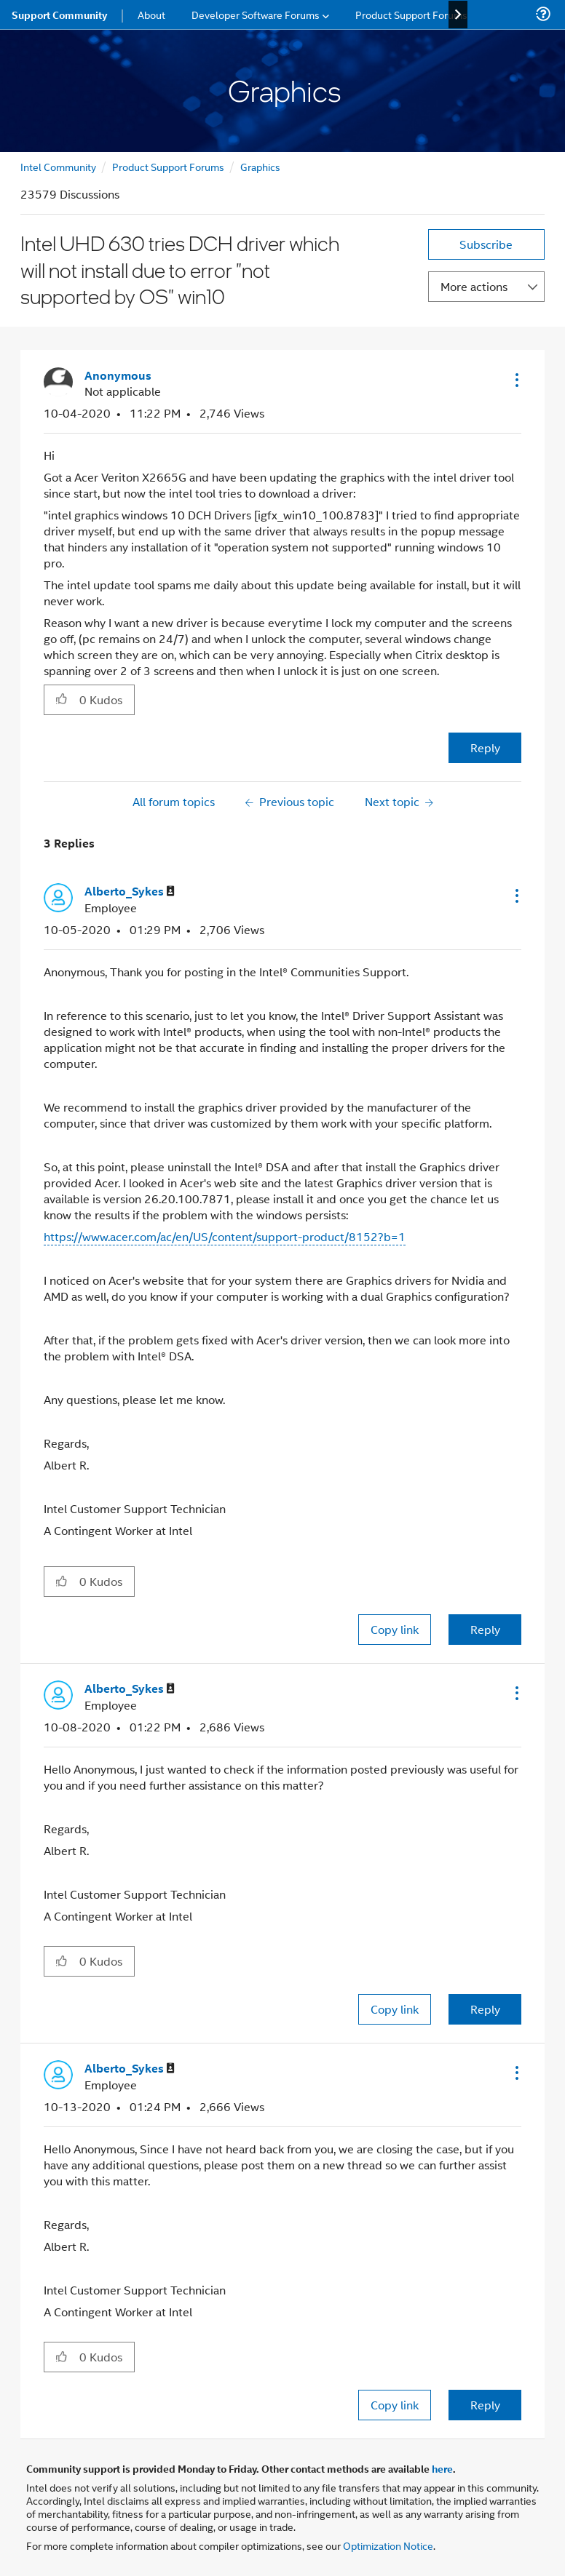 Image resolution: width=565 pixels, height=2576 pixels. What do you see at coordinates (411, 14) in the screenshot?
I see `Product Support Forums [menuitem]` at bounding box center [411, 14].